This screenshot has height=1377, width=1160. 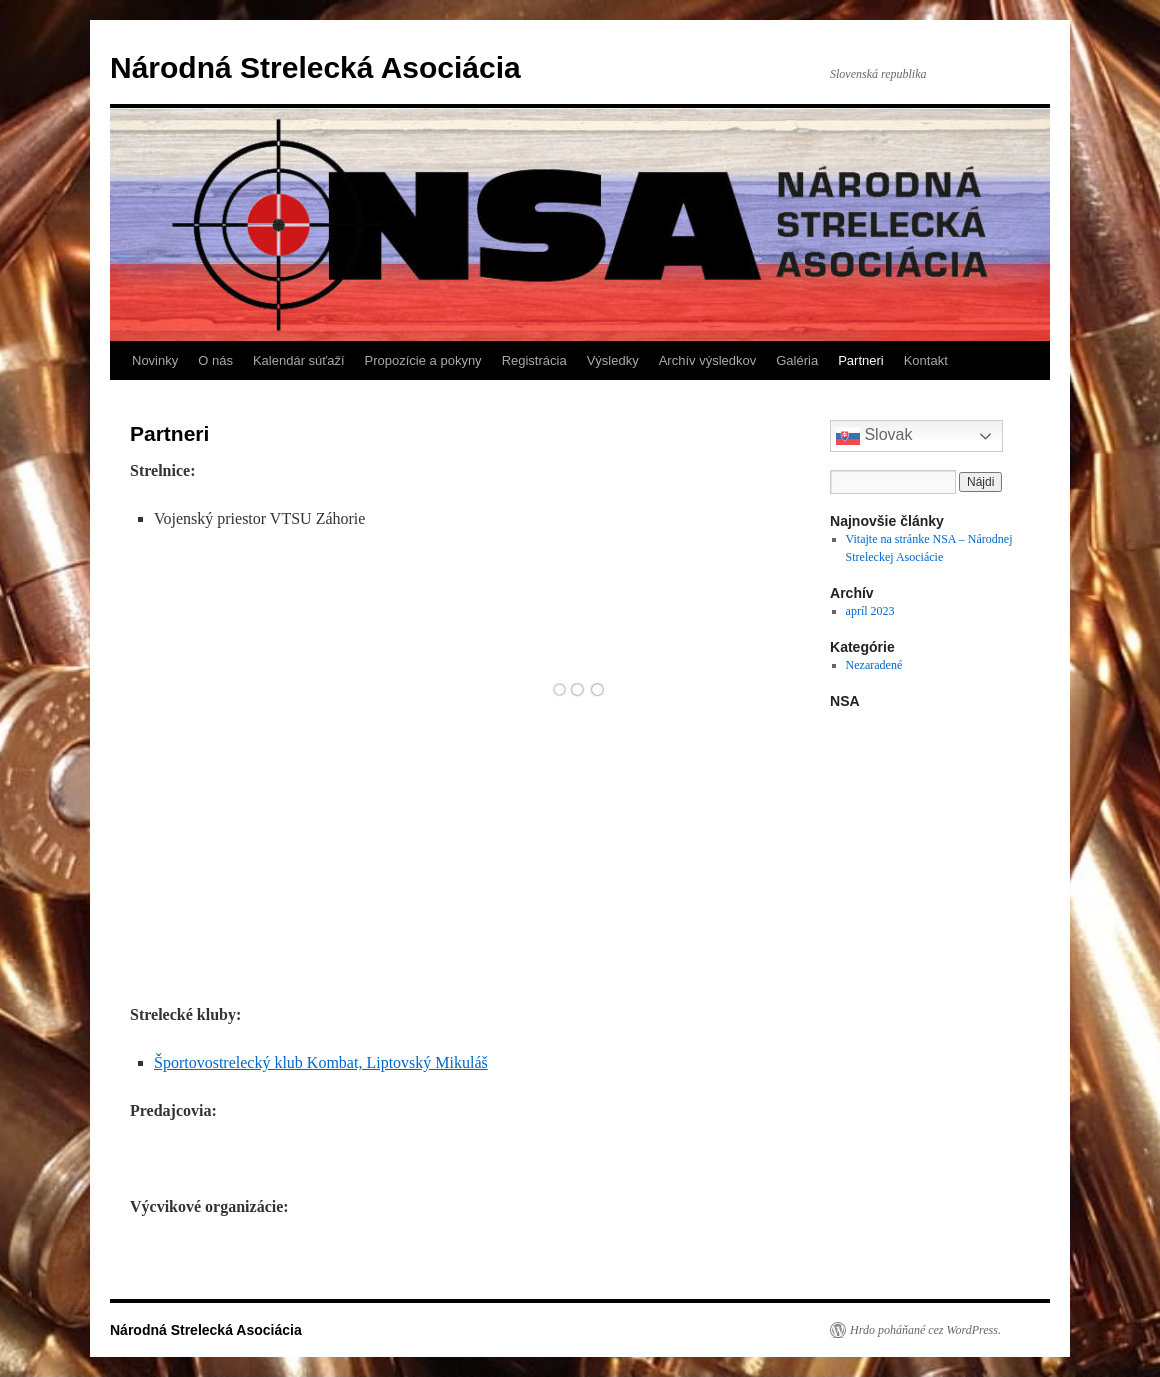 I want to click on Kalendár súťaží, so click(x=299, y=360).